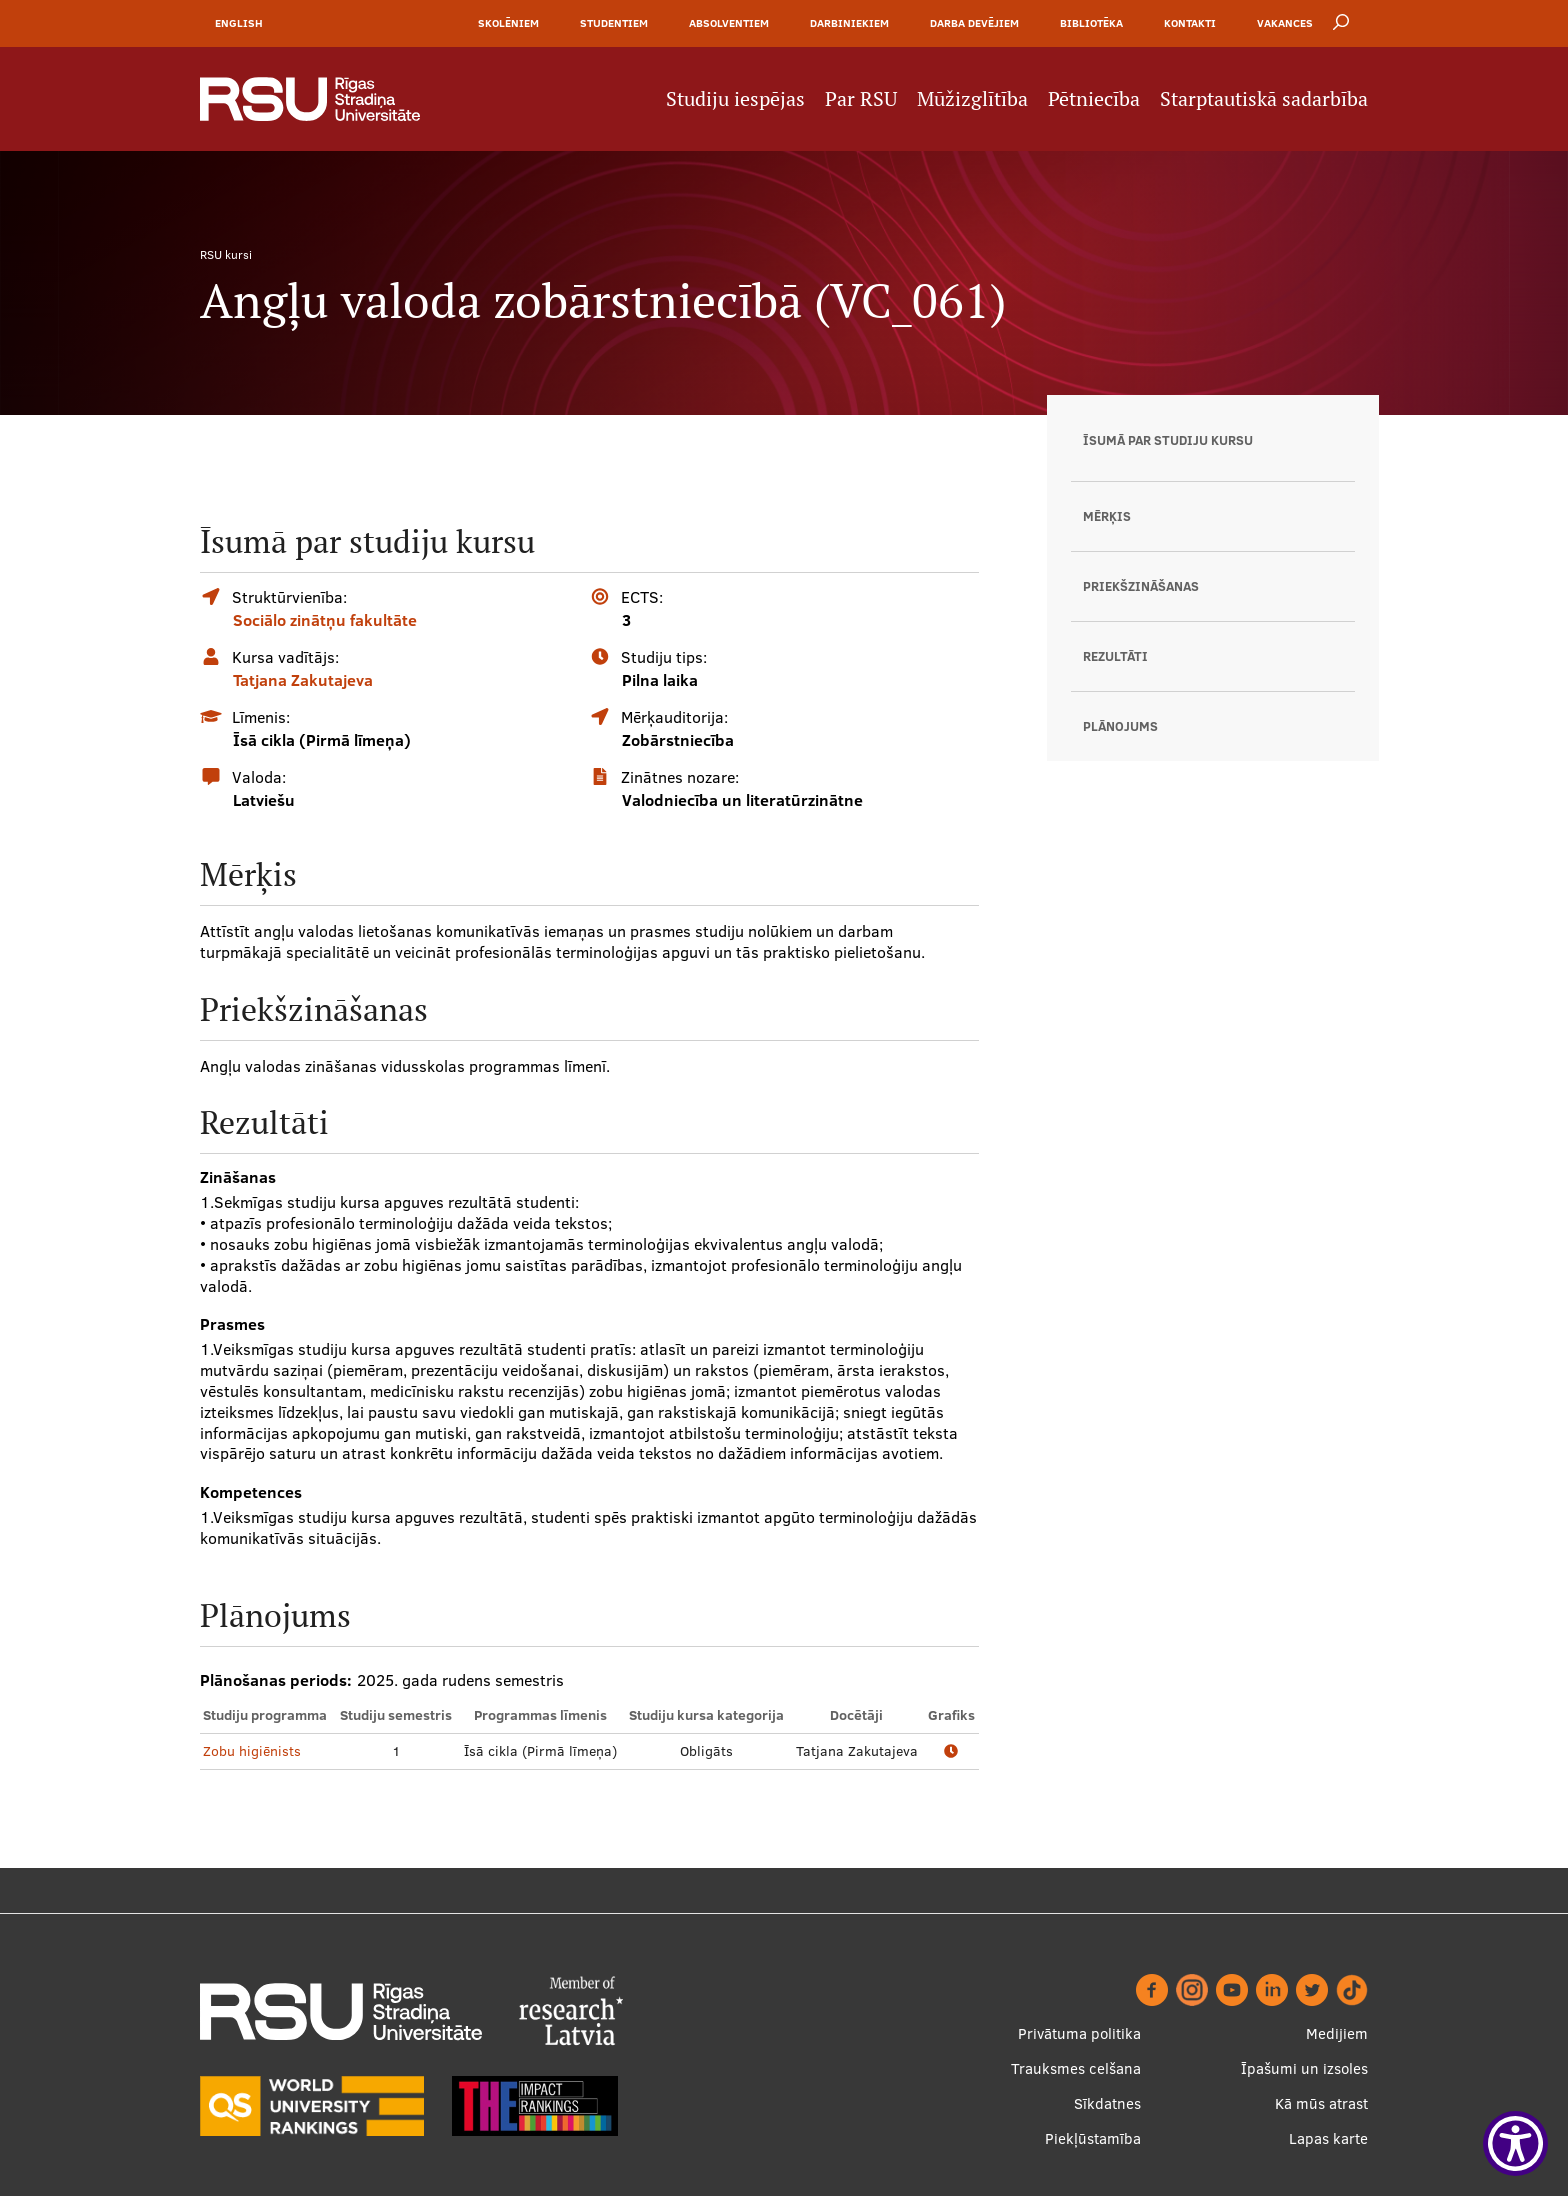  What do you see at coordinates (1093, 2138) in the screenshot?
I see `Piekļūstamība` at bounding box center [1093, 2138].